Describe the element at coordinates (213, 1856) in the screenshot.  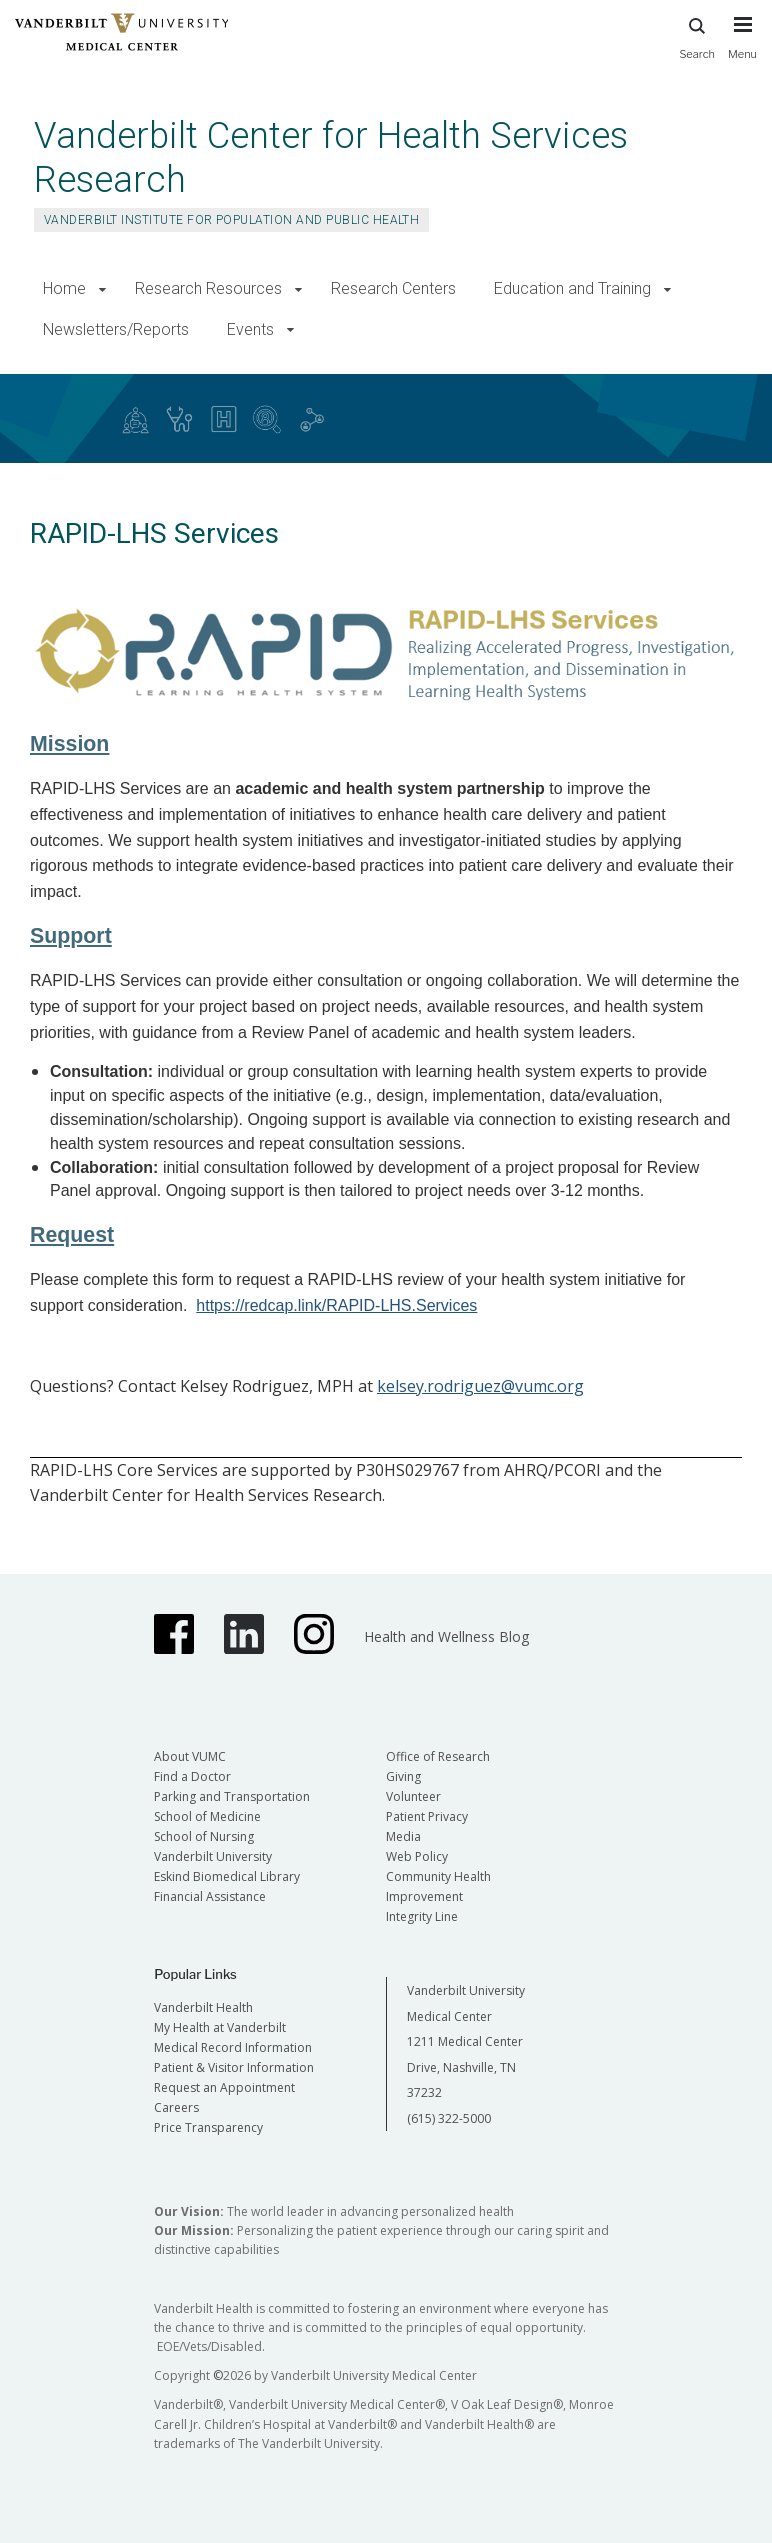
I see `Vanderbilt University` at that location.